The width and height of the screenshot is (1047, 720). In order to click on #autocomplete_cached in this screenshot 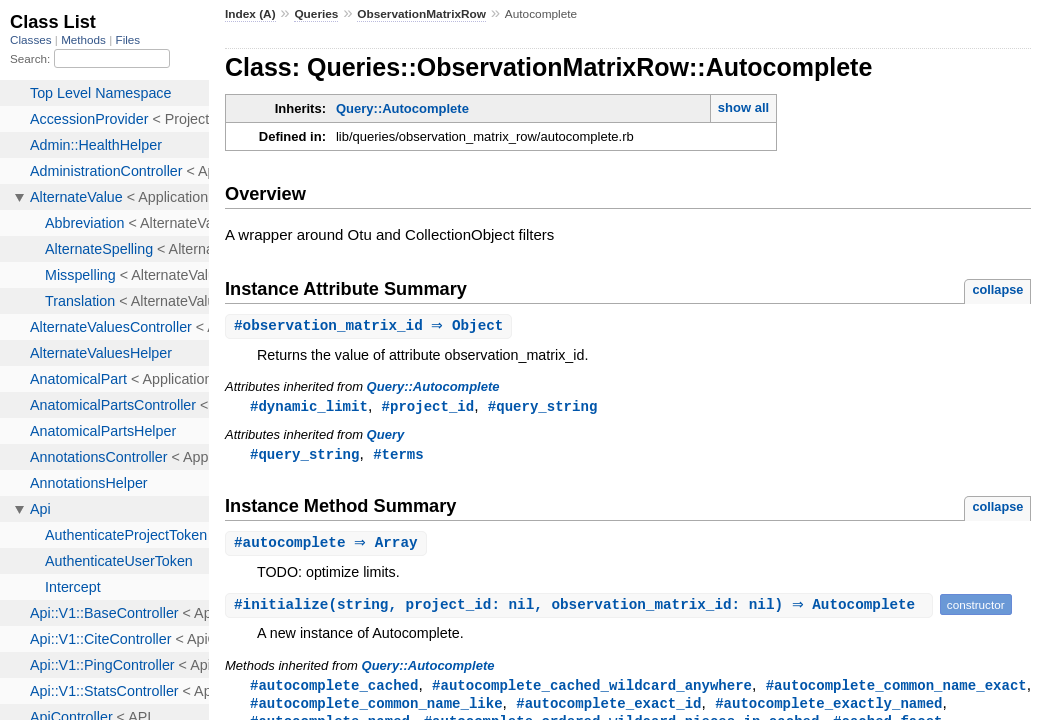, I will do `click(334, 689)`.